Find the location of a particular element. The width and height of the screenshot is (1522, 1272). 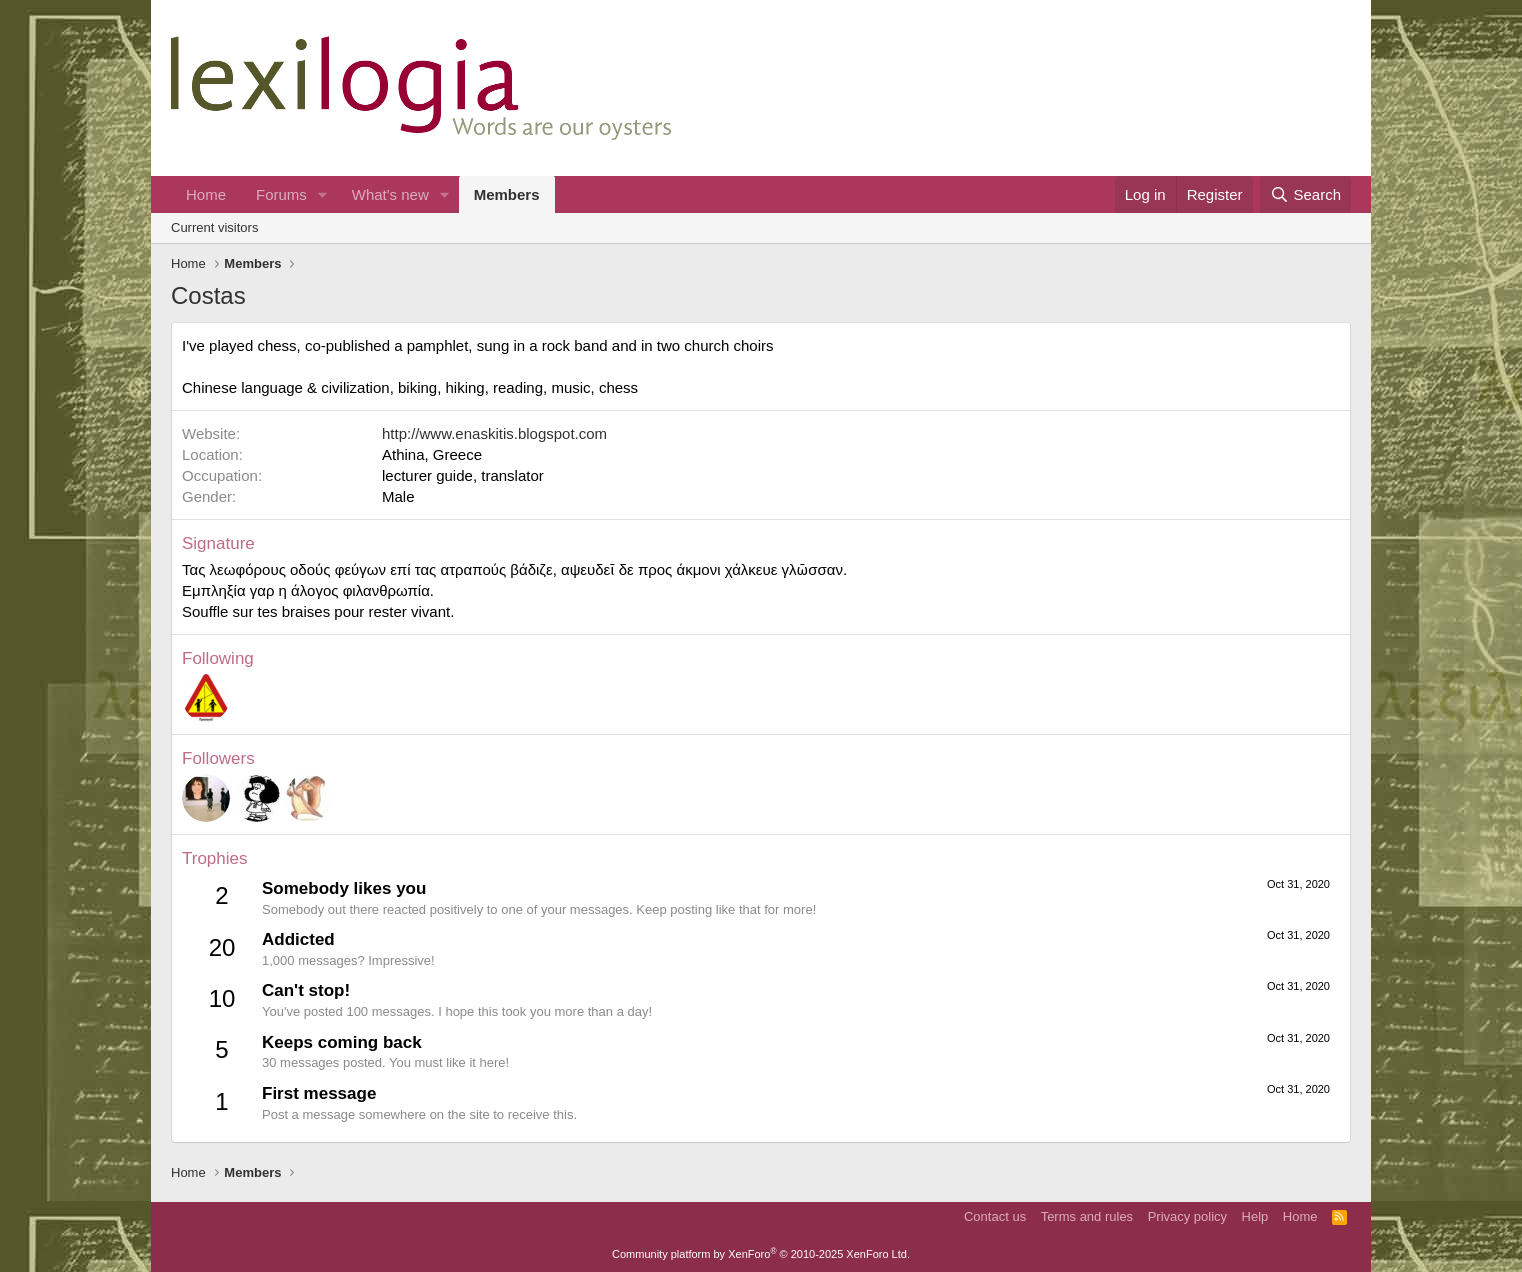

Home is located at coordinates (206, 194).